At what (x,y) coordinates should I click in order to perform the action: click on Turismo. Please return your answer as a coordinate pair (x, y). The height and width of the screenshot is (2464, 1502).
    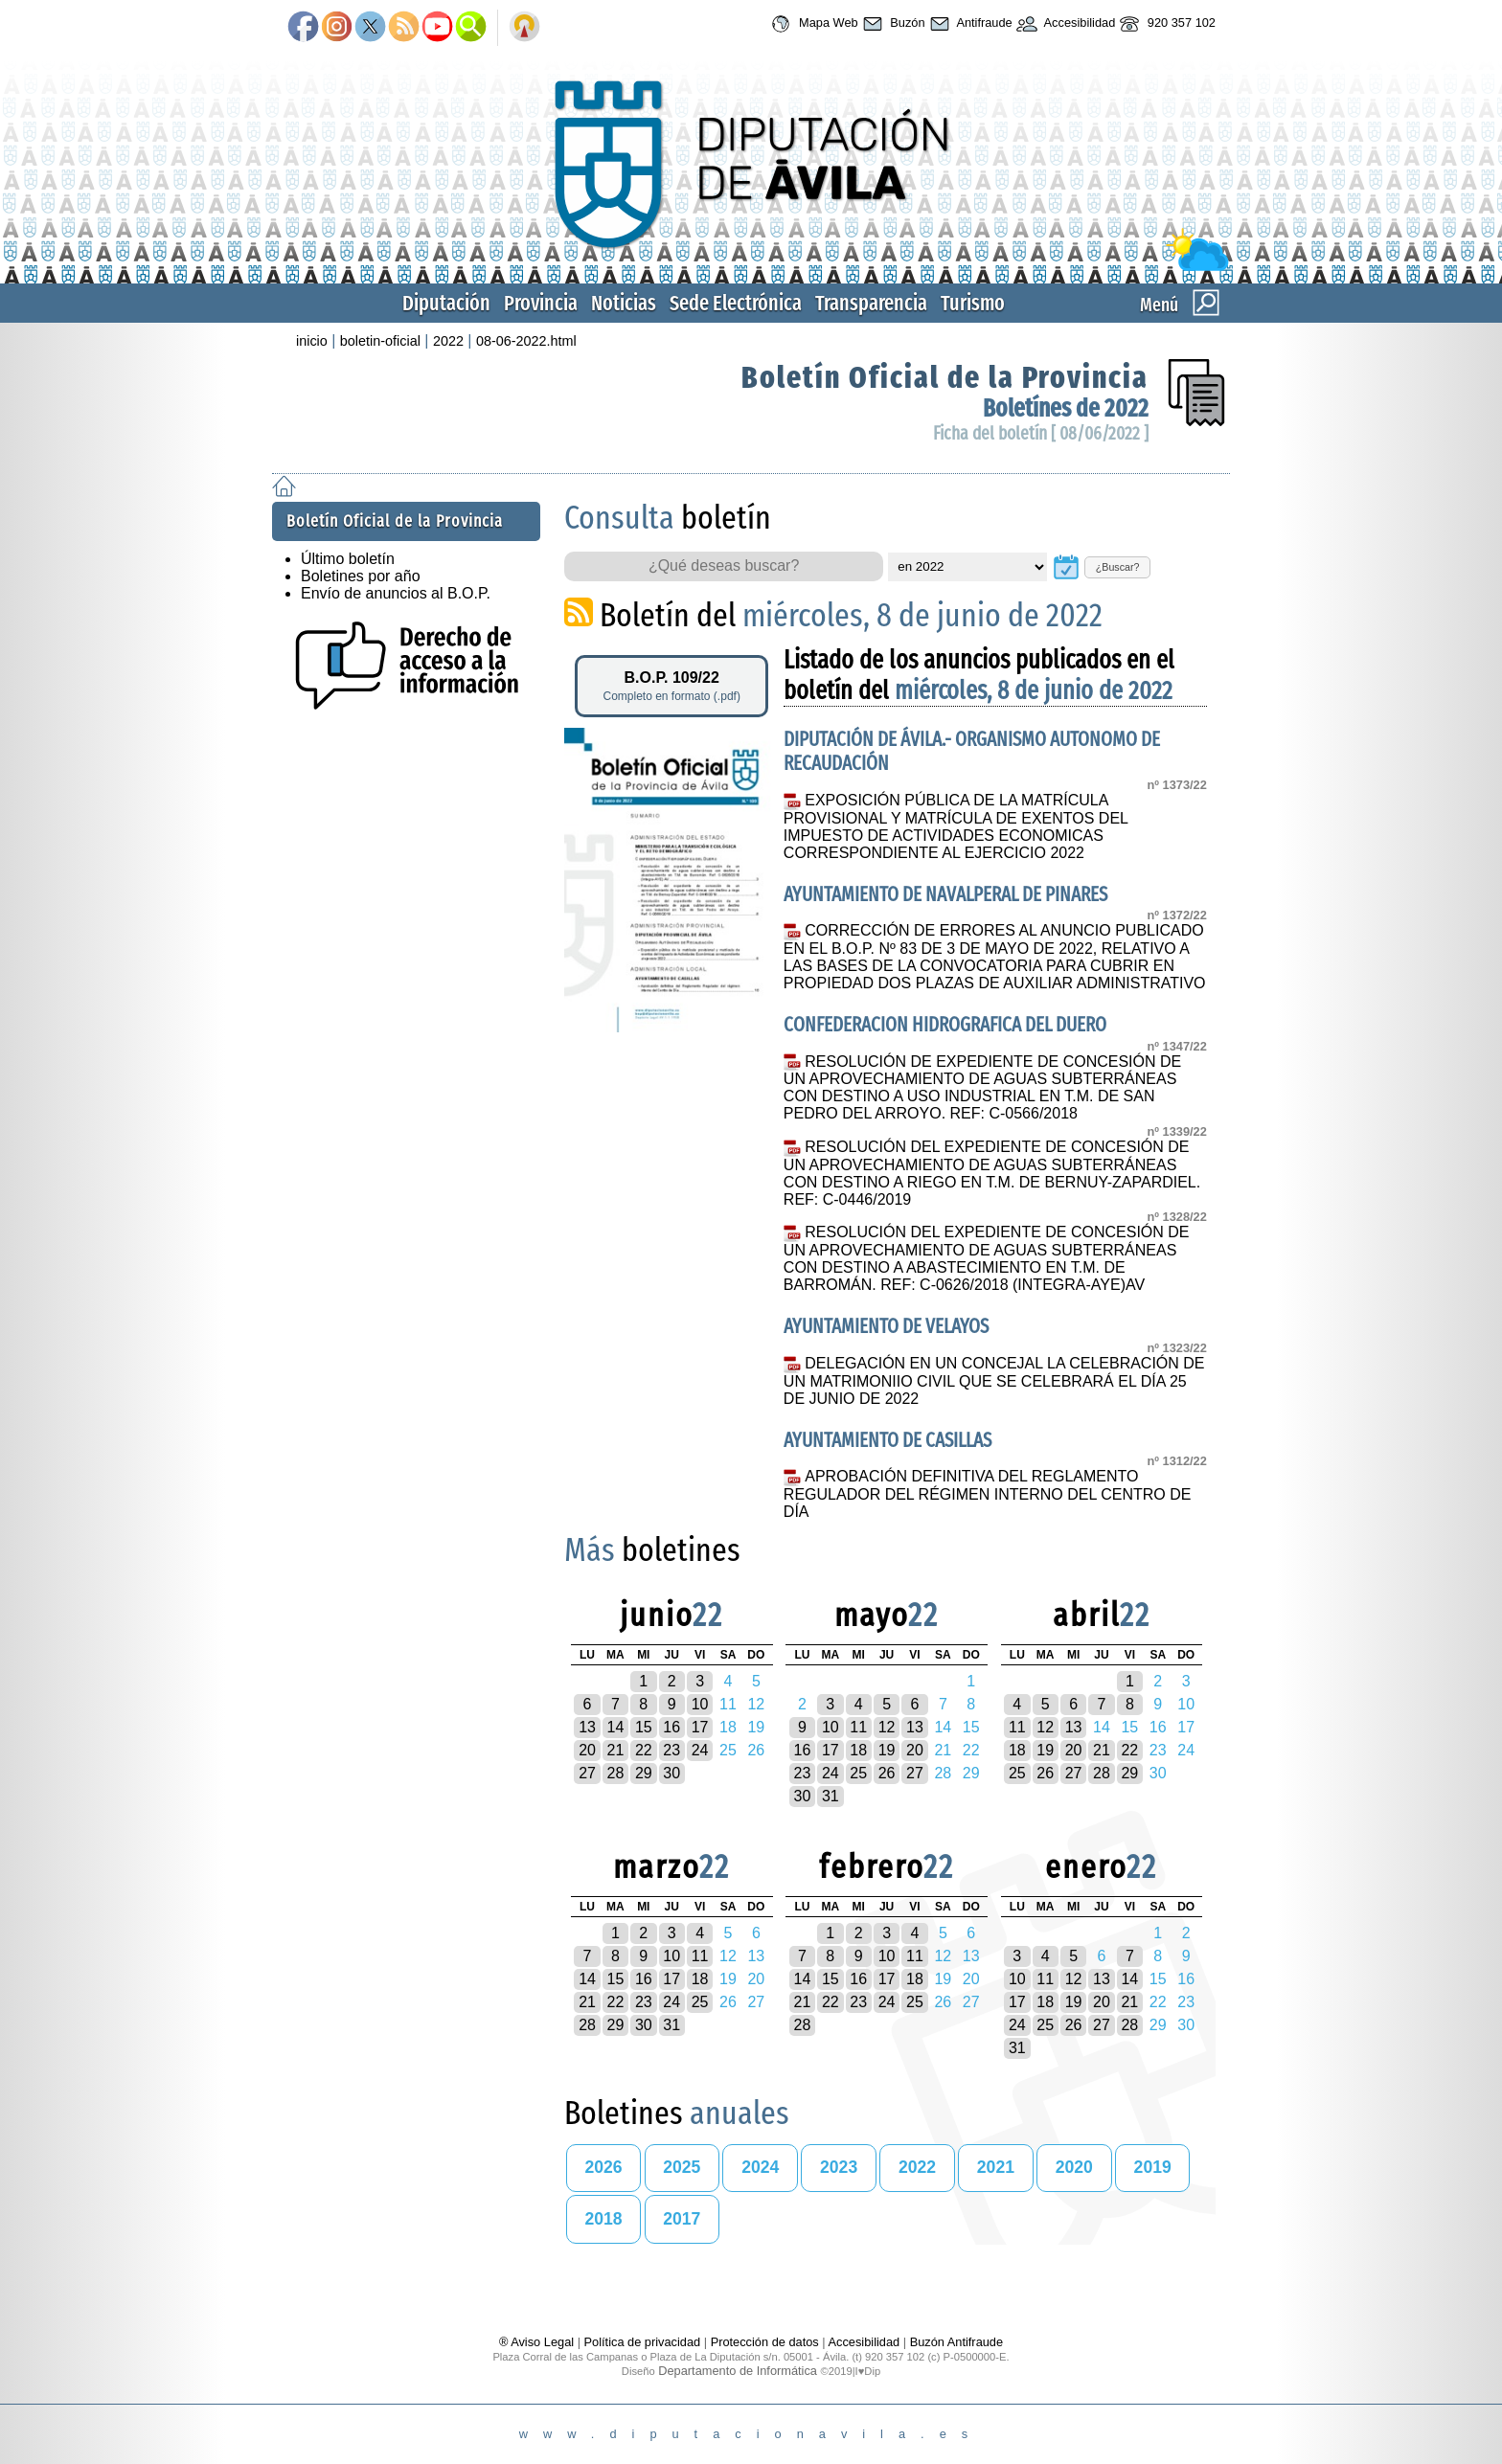
    Looking at the image, I should click on (973, 303).